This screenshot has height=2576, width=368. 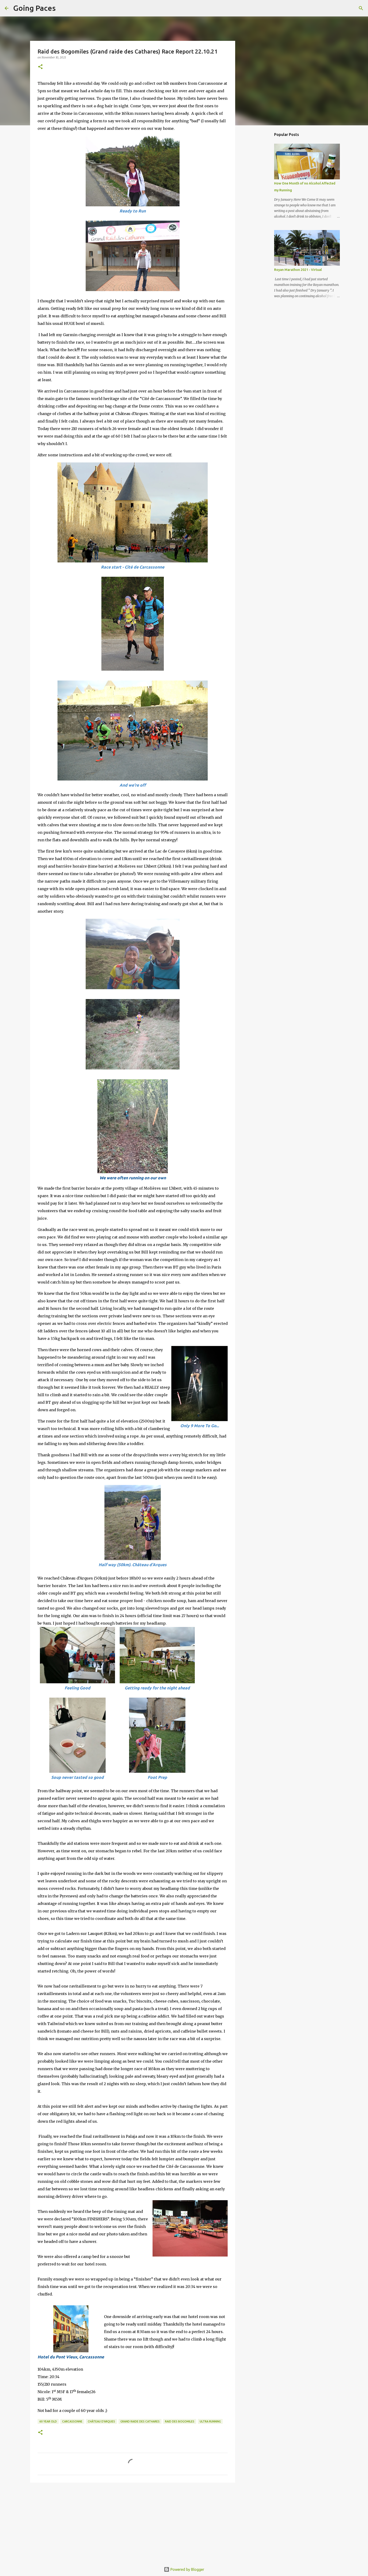 I want to click on [Search this blog], so click(x=339, y=8).